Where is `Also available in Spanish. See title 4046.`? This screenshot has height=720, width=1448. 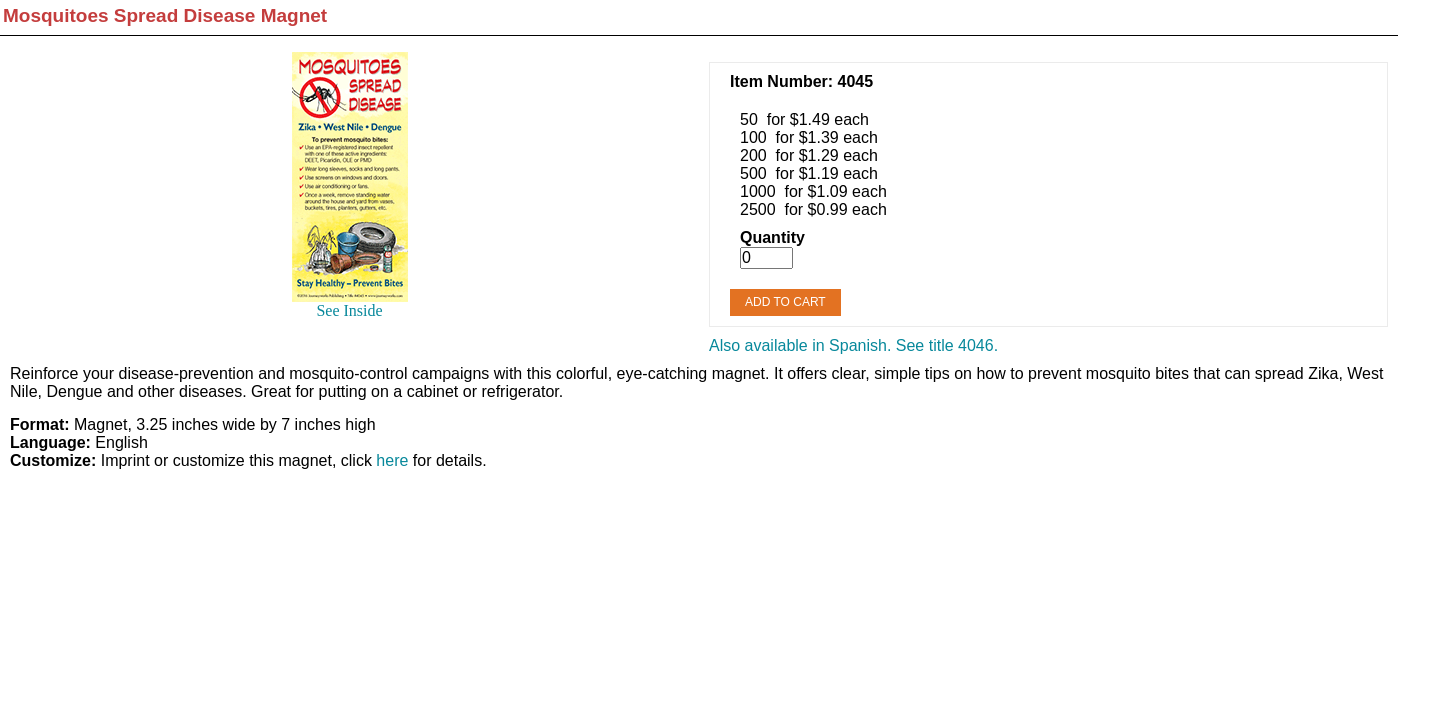
Also available in Spanish. See title 4046. is located at coordinates (853, 345).